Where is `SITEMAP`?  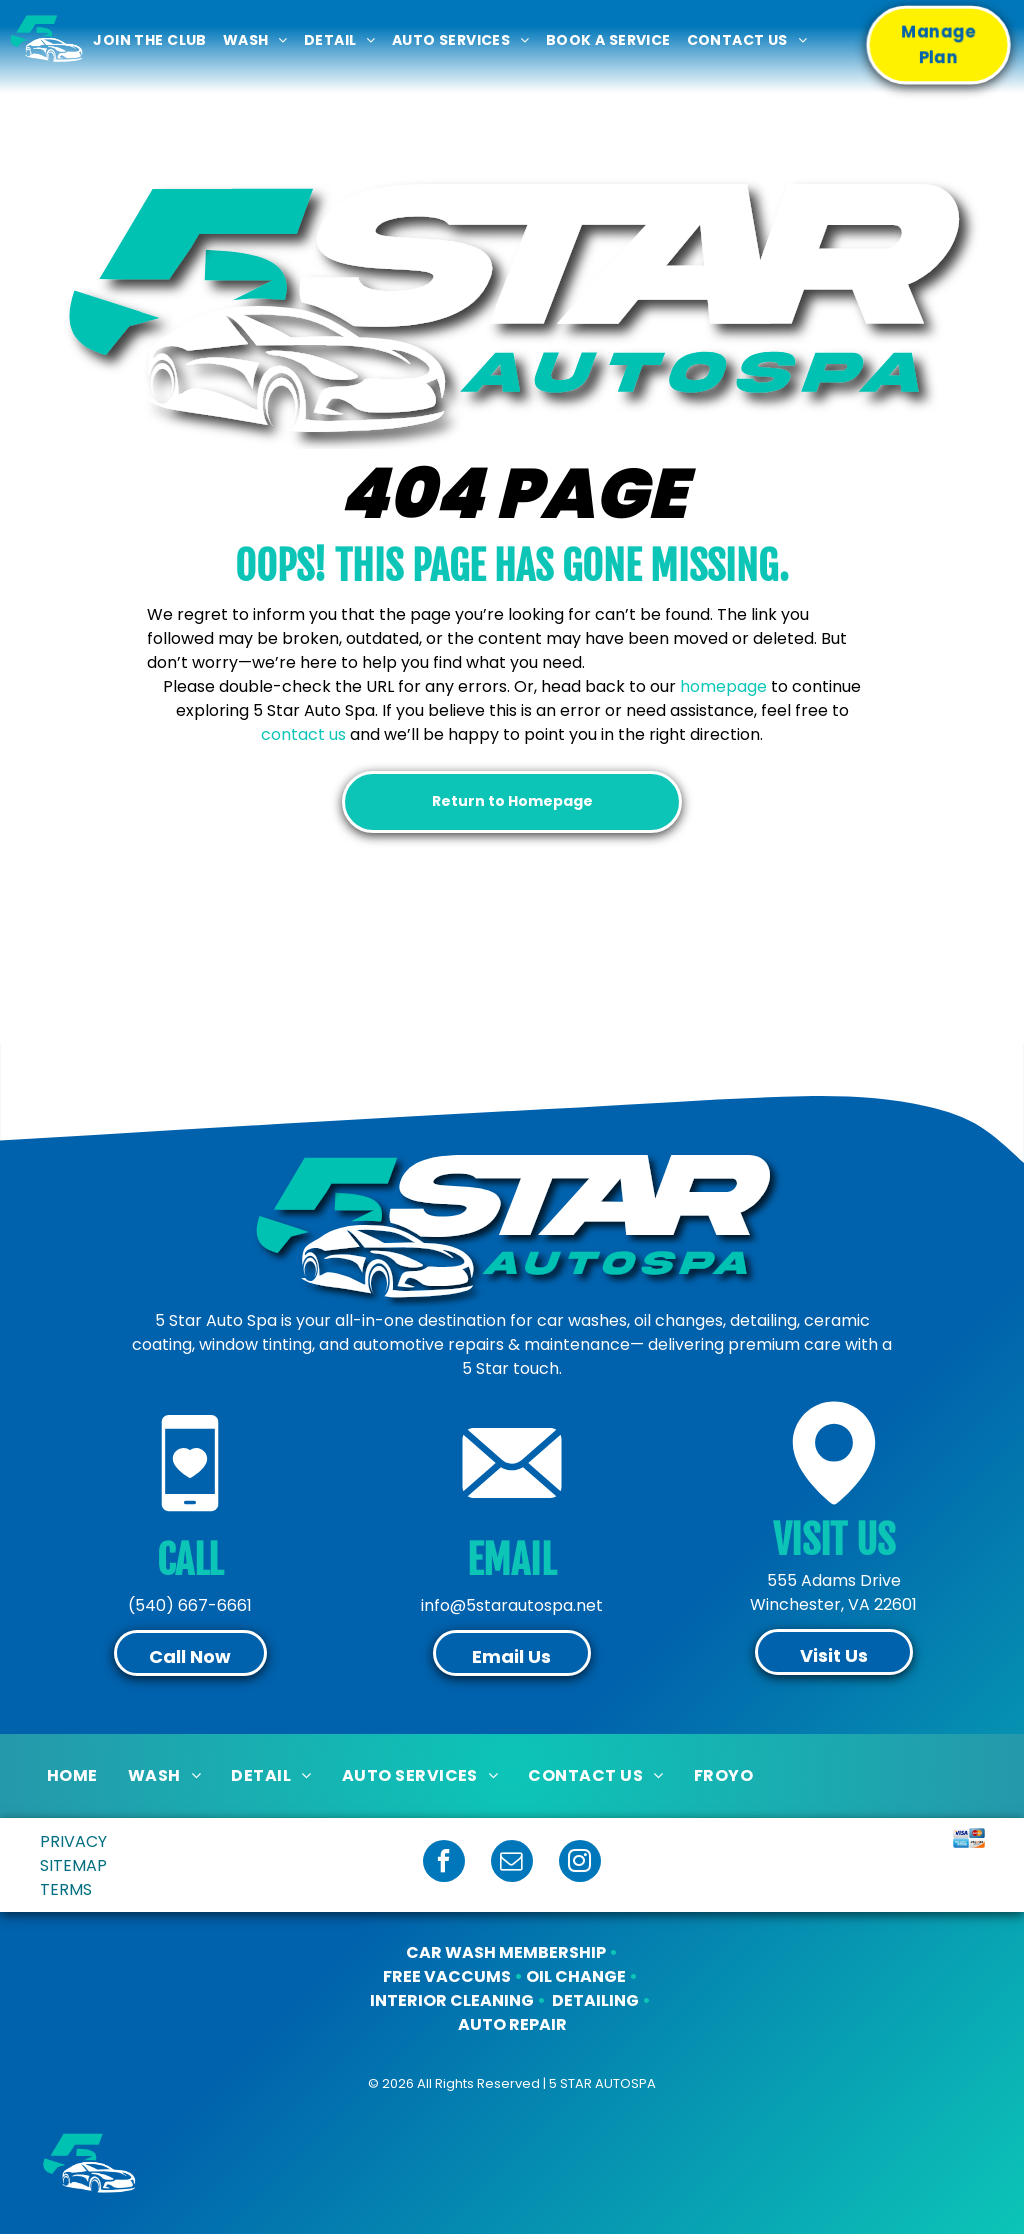
SITEMAP is located at coordinates (73, 1865).